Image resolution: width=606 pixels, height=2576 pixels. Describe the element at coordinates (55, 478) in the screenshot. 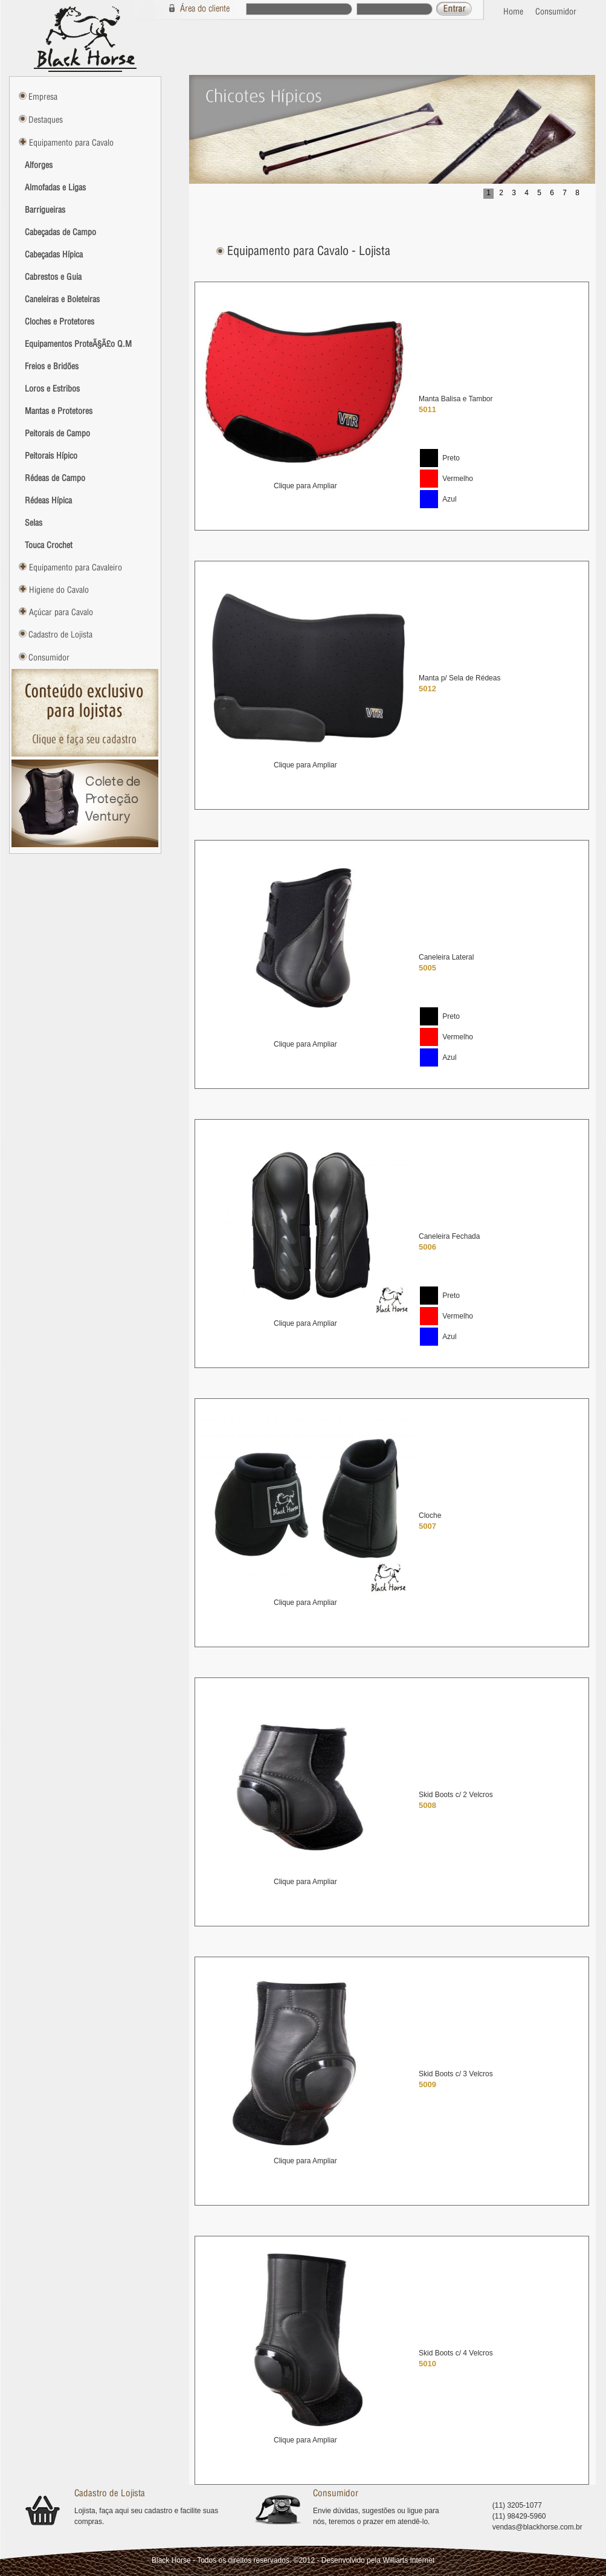

I see `Rédeas de Campo` at that location.